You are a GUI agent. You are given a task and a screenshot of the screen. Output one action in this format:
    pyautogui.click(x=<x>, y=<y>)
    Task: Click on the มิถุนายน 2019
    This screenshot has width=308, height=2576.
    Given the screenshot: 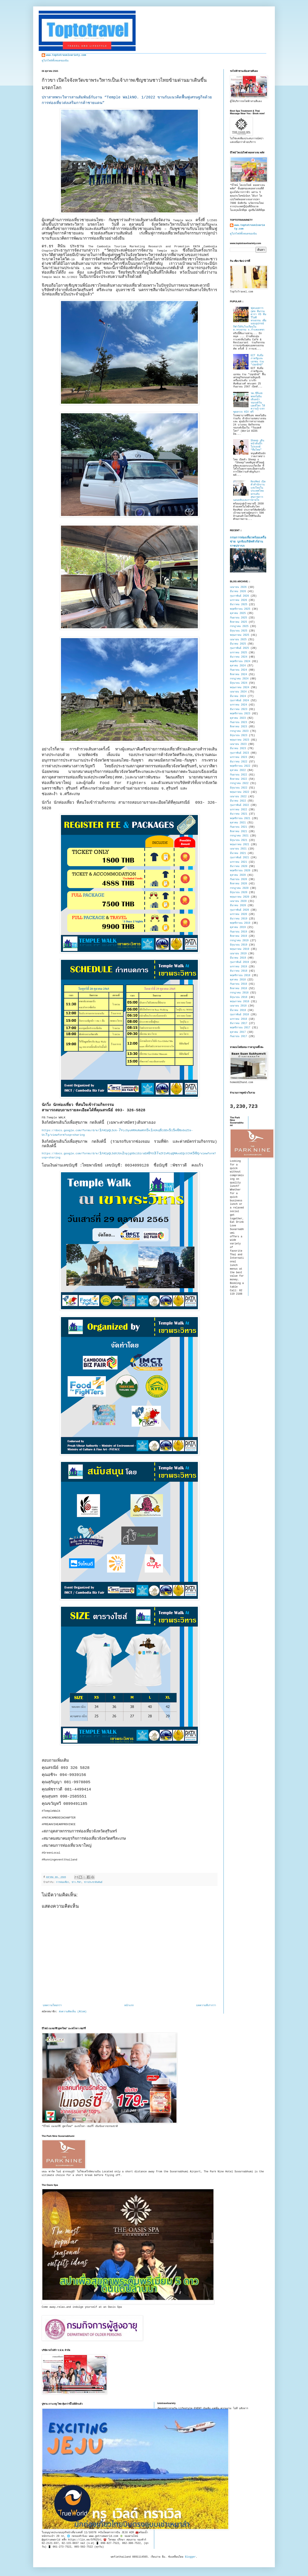 What is the action you would take?
    pyautogui.click(x=238, y=944)
    